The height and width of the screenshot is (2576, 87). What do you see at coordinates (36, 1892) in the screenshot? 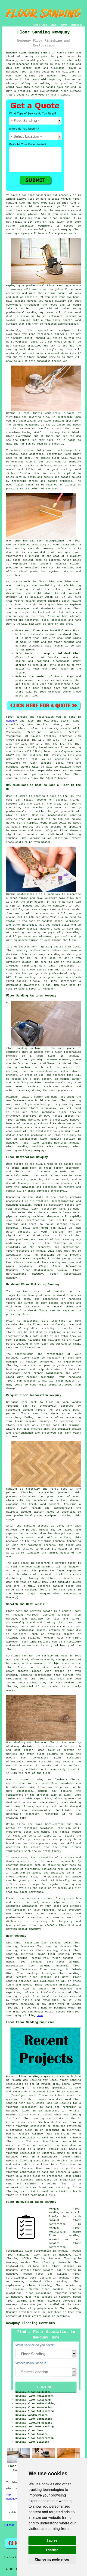
I see `scratches` at bounding box center [36, 1892].